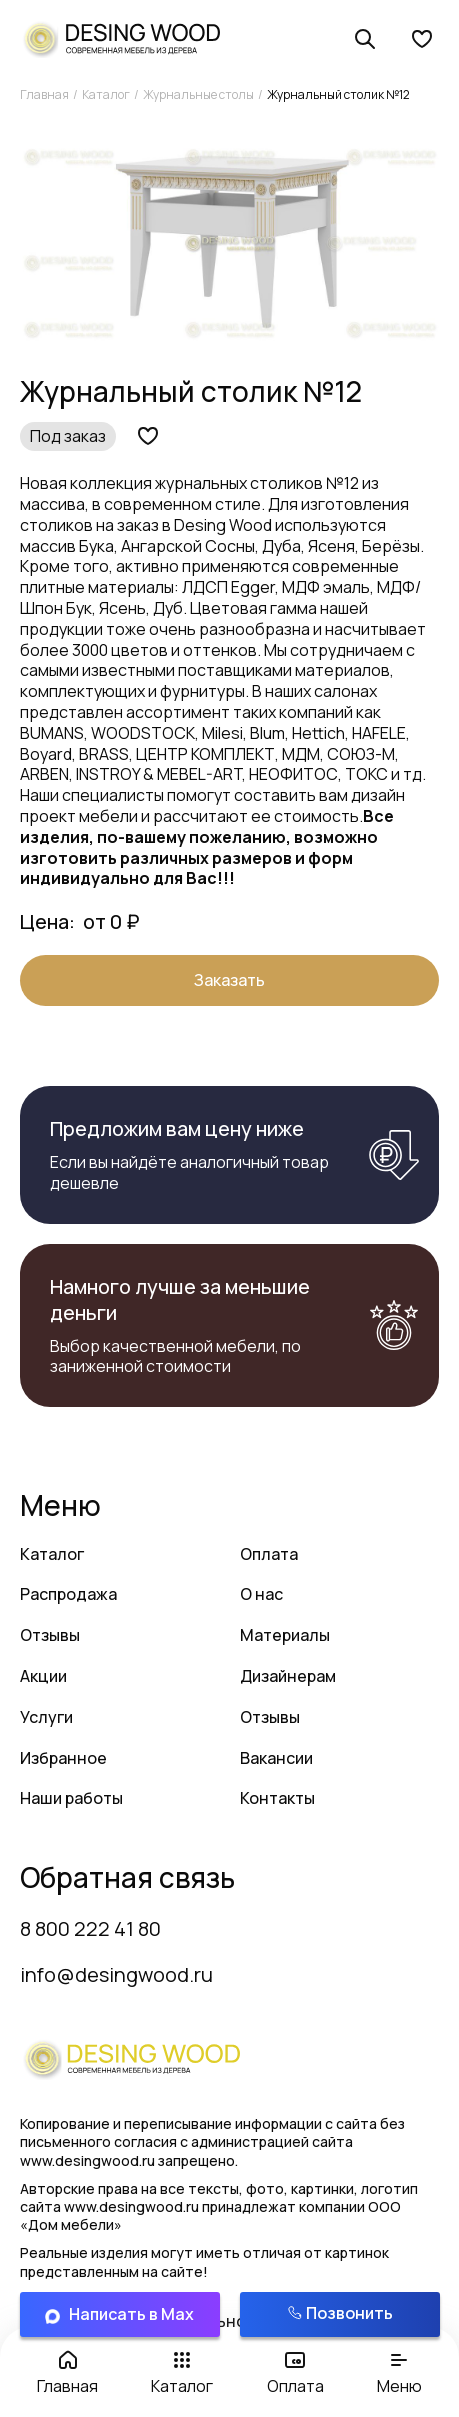 Image resolution: width=459 pixels, height=2417 pixels. I want to click on Контакты, so click(277, 1798).